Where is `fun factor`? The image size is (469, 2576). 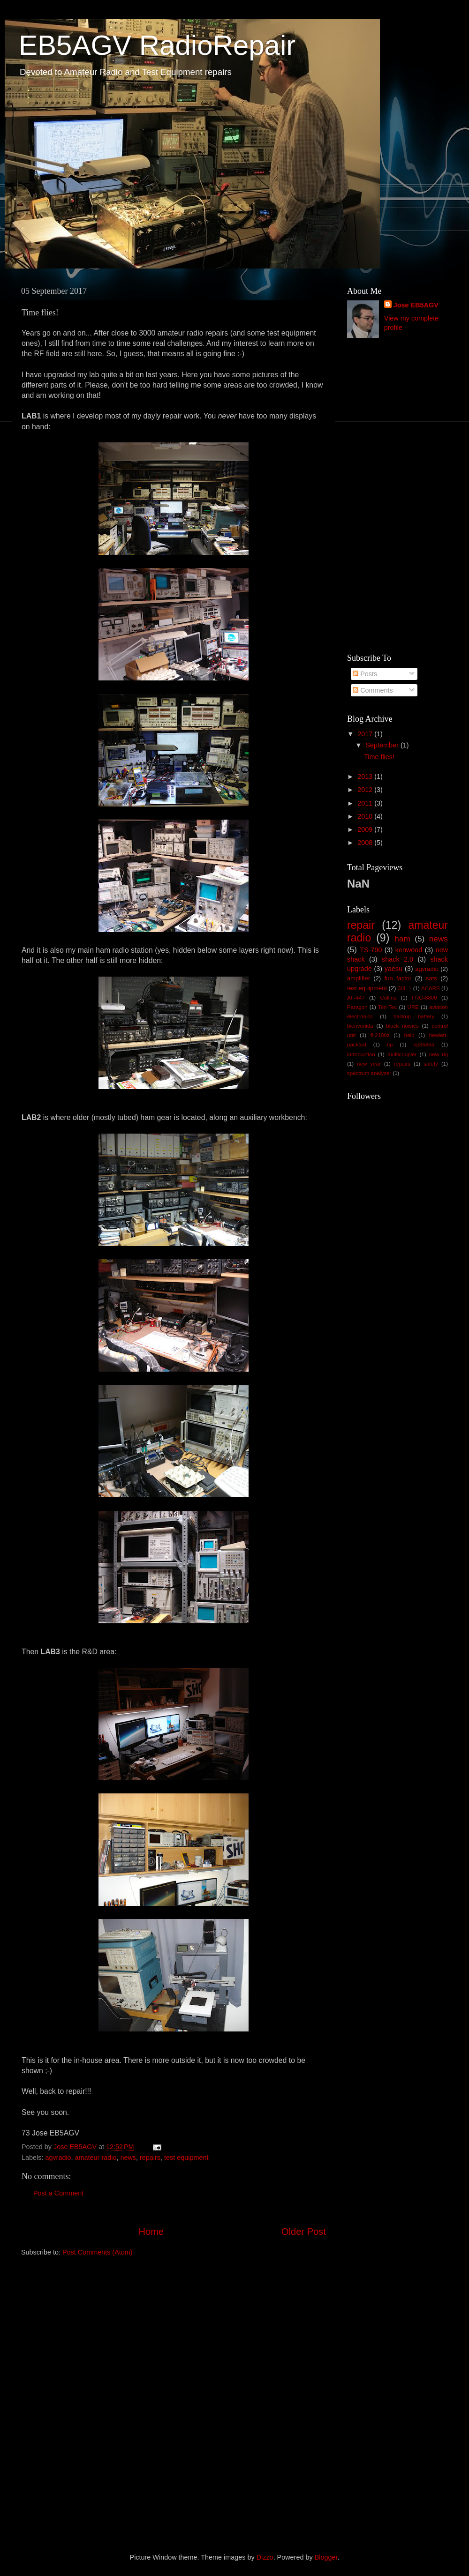
fun factor is located at coordinates (398, 978).